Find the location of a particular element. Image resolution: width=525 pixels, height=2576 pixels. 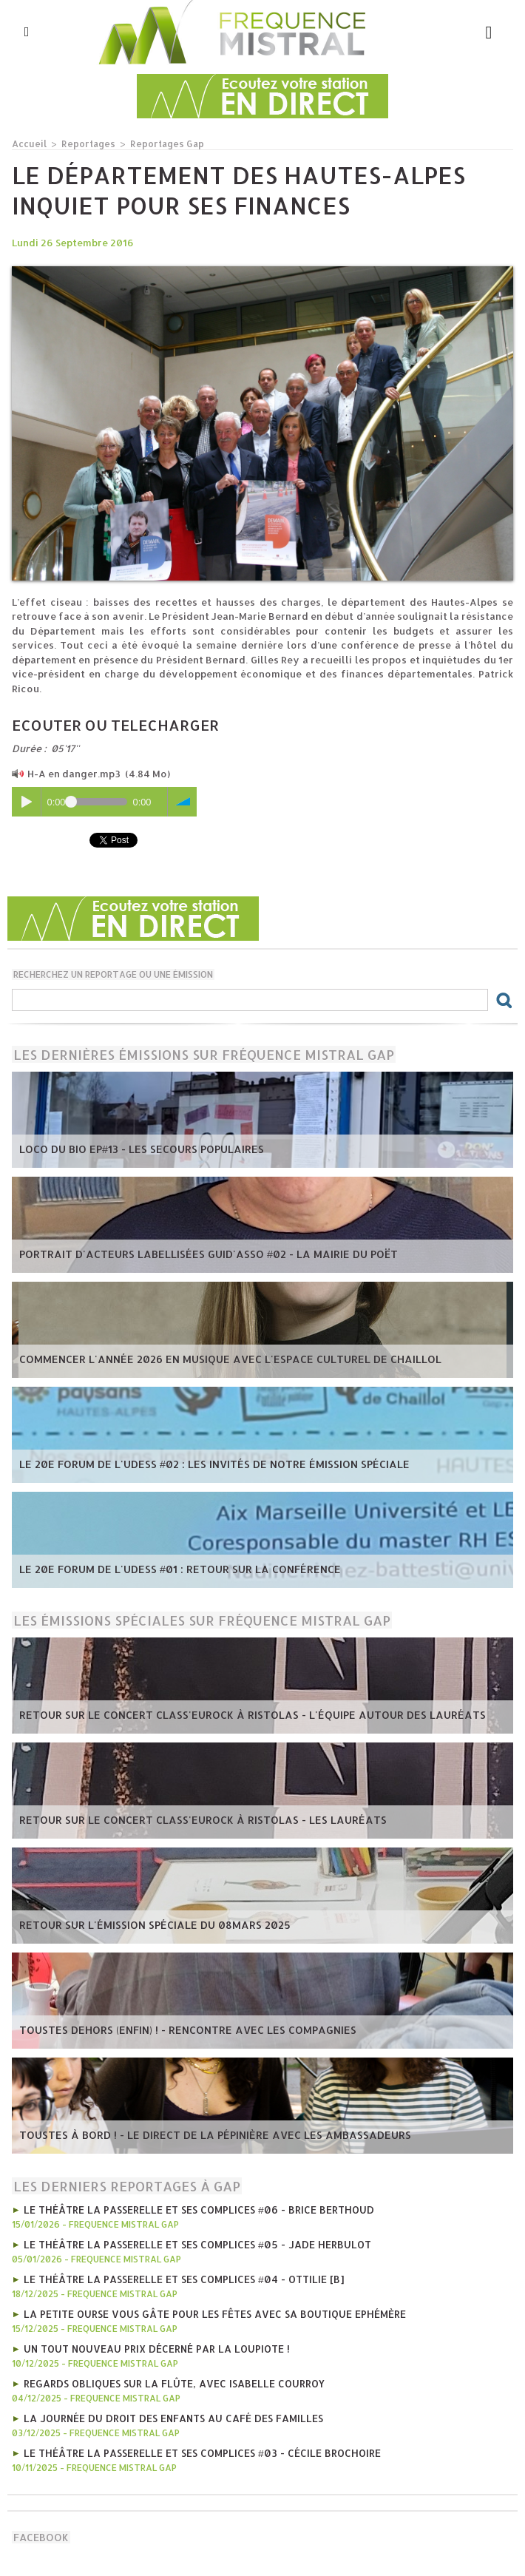

Commencer l'année 2026 en musique avec l'Espace Culturel de Chaillol is located at coordinates (211, 1359).